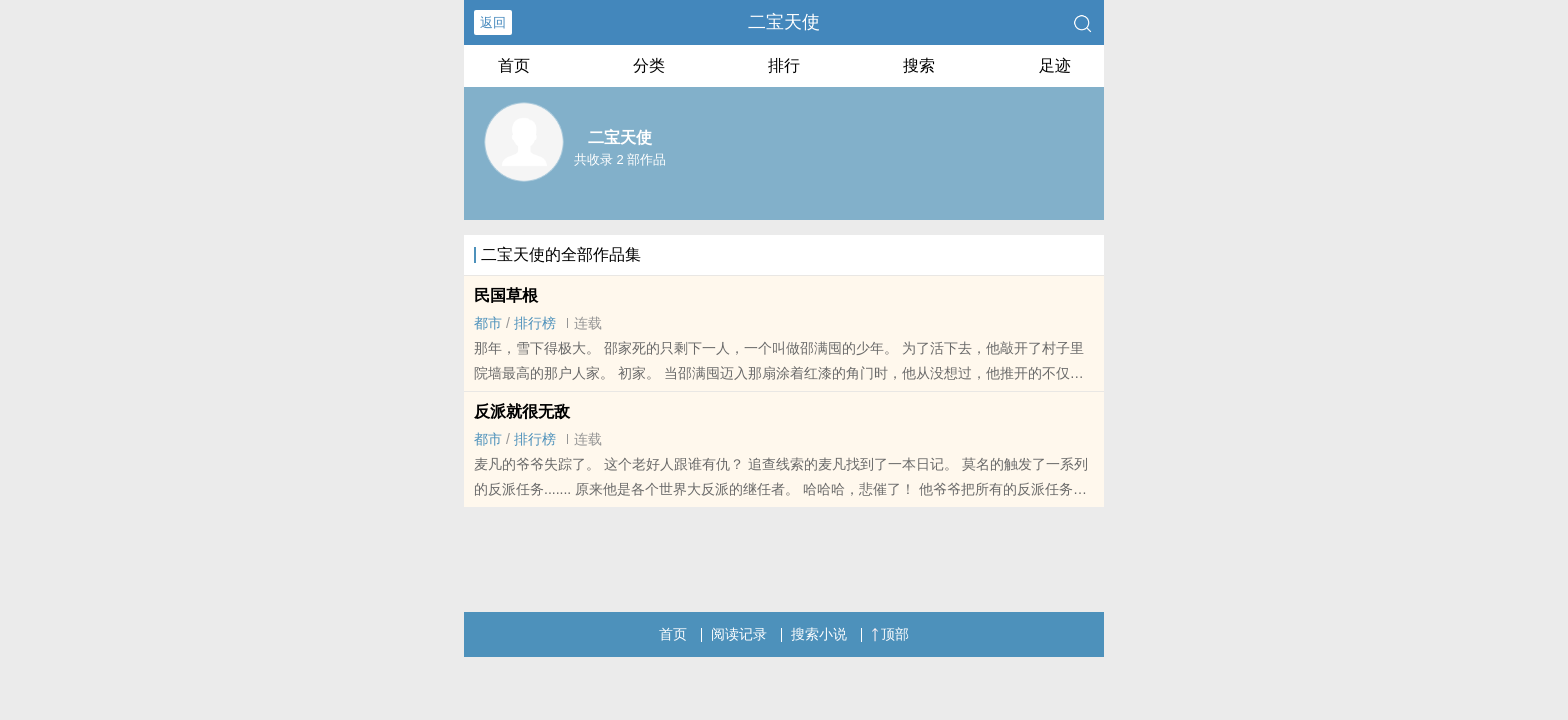  Describe the element at coordinates (784, 65) in the screenshot. I see `排行` at that location.